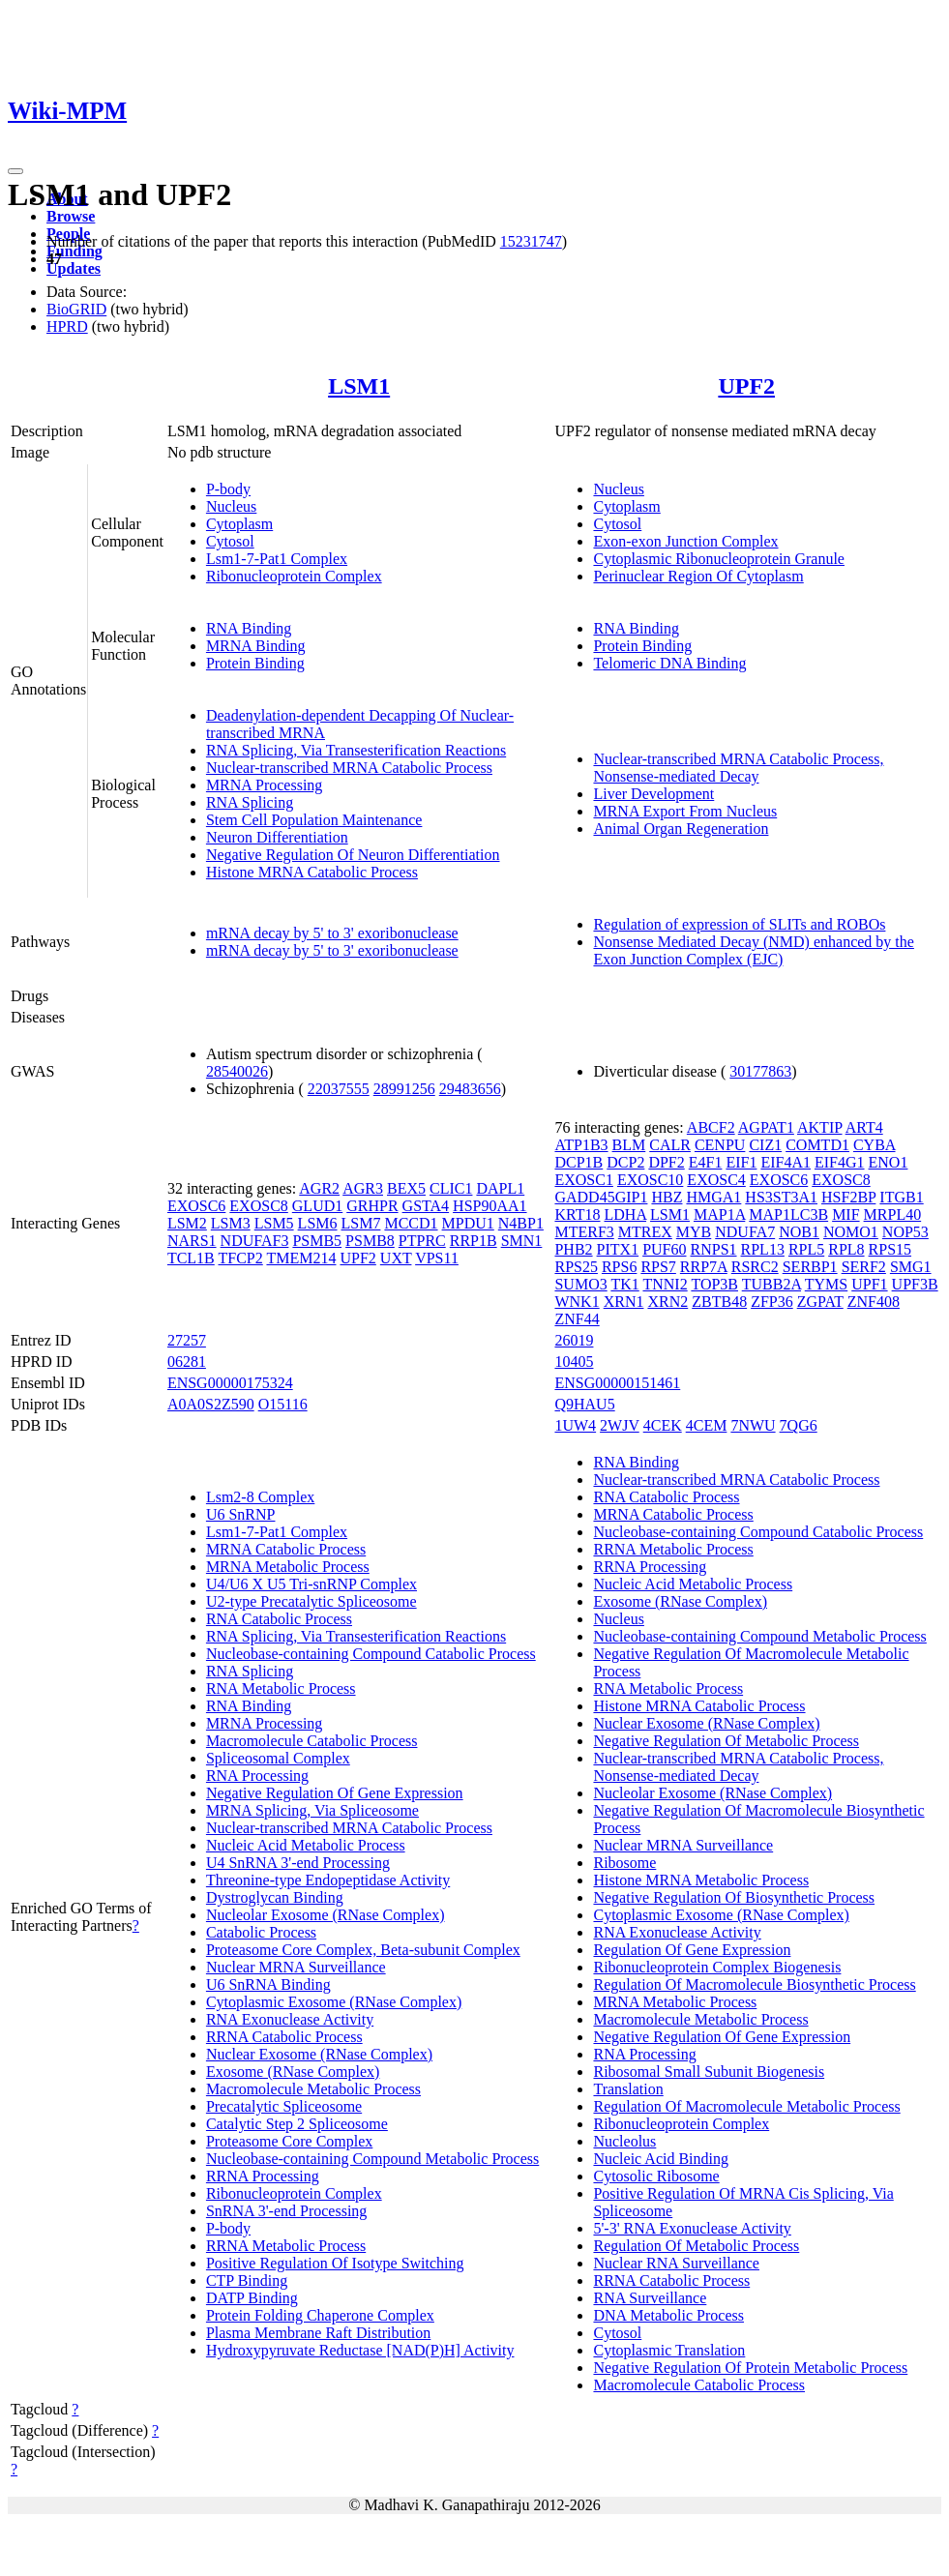 The height and width of the screenshot is (2576, 949). Describe the element at coordinates (356, 750) in the screenshot. I see `RNA Splicing, Via Transesterification Reactions` at that location.